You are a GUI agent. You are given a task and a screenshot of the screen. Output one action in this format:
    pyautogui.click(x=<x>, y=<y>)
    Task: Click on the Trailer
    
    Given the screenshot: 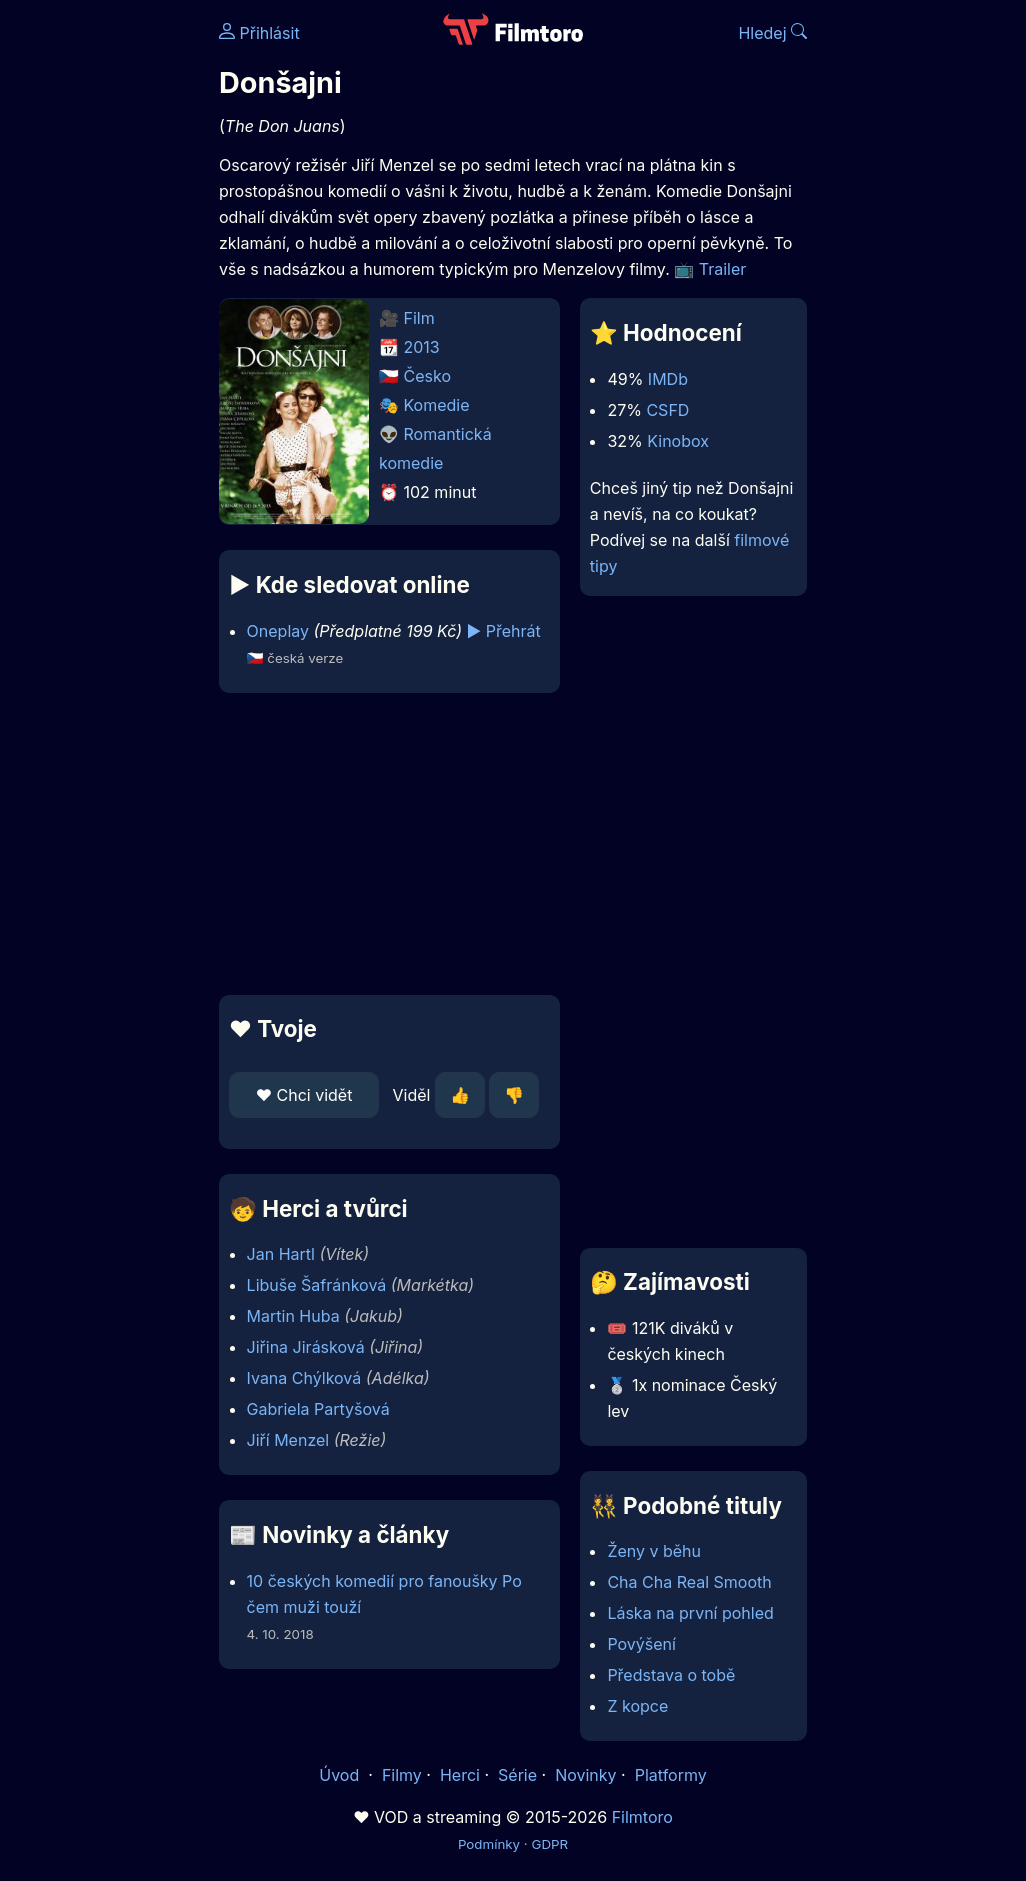 What is the action you would take?
    pyautogui.click(x=723, y=269)
    